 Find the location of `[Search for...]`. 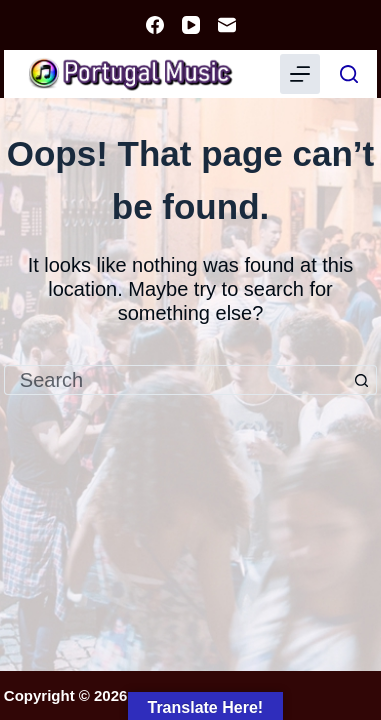

[Search for...] is located at coordinates (175, 380).